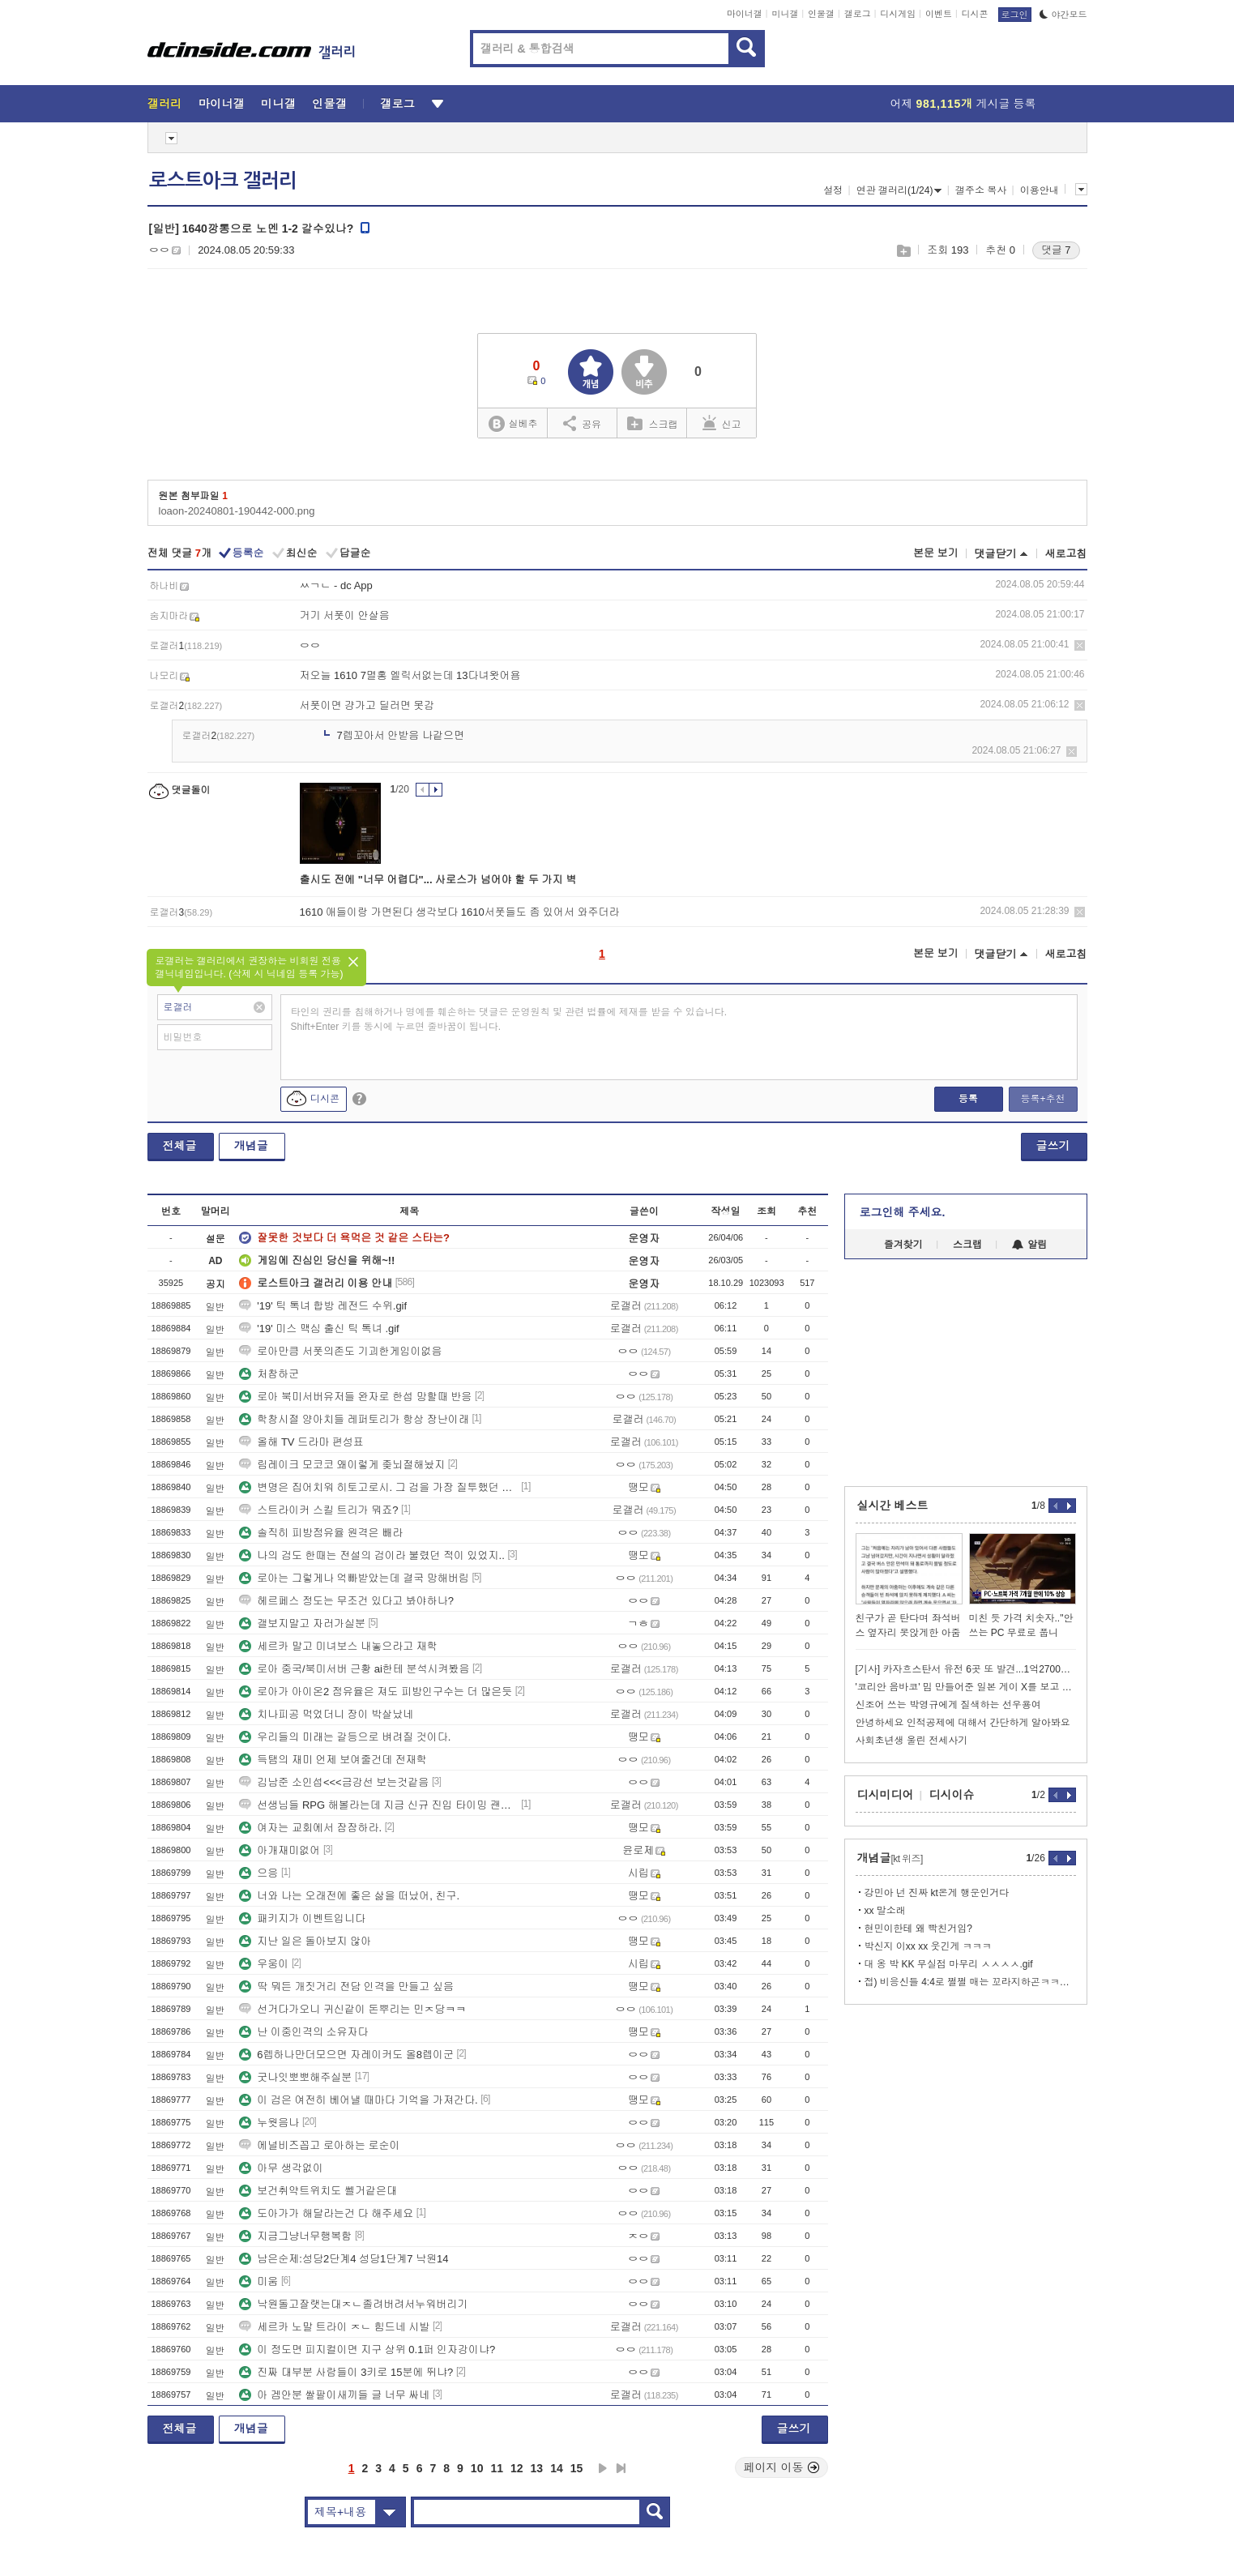 This screenshot has height=2576, width=1234. Describe the element at coordinates (269, 2123) in the screenshot. I see `누웟음나` at that location.